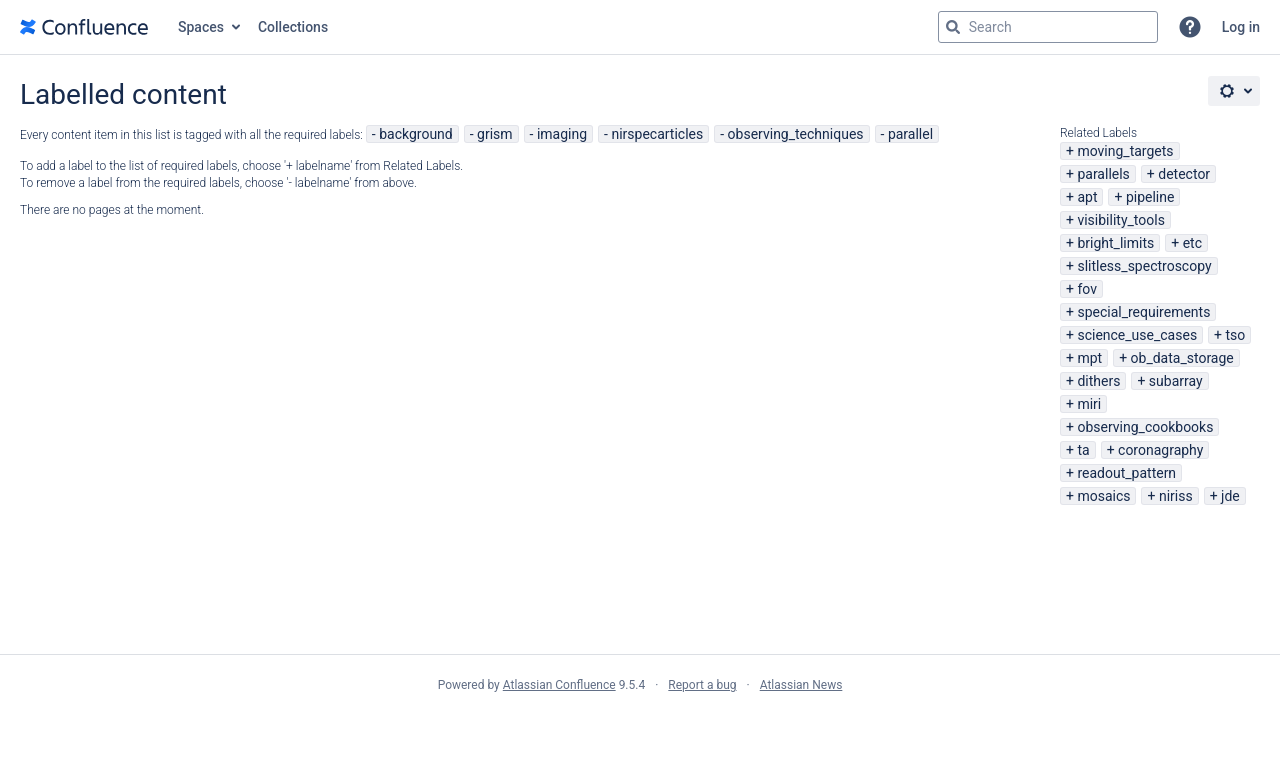  Describe the element at coordinates (1137, 335) in the screenshot. I see `science_use_cases` at that location.